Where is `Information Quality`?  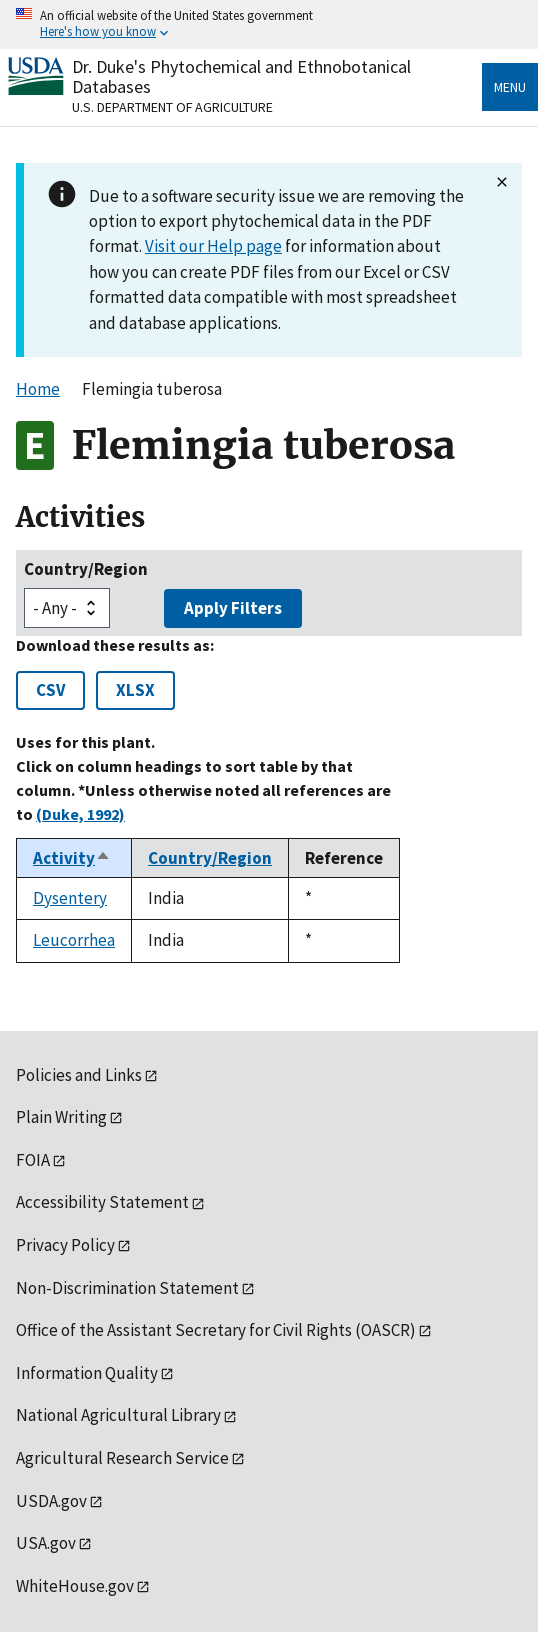
Information Quality is located at coordinates (87, 1373).